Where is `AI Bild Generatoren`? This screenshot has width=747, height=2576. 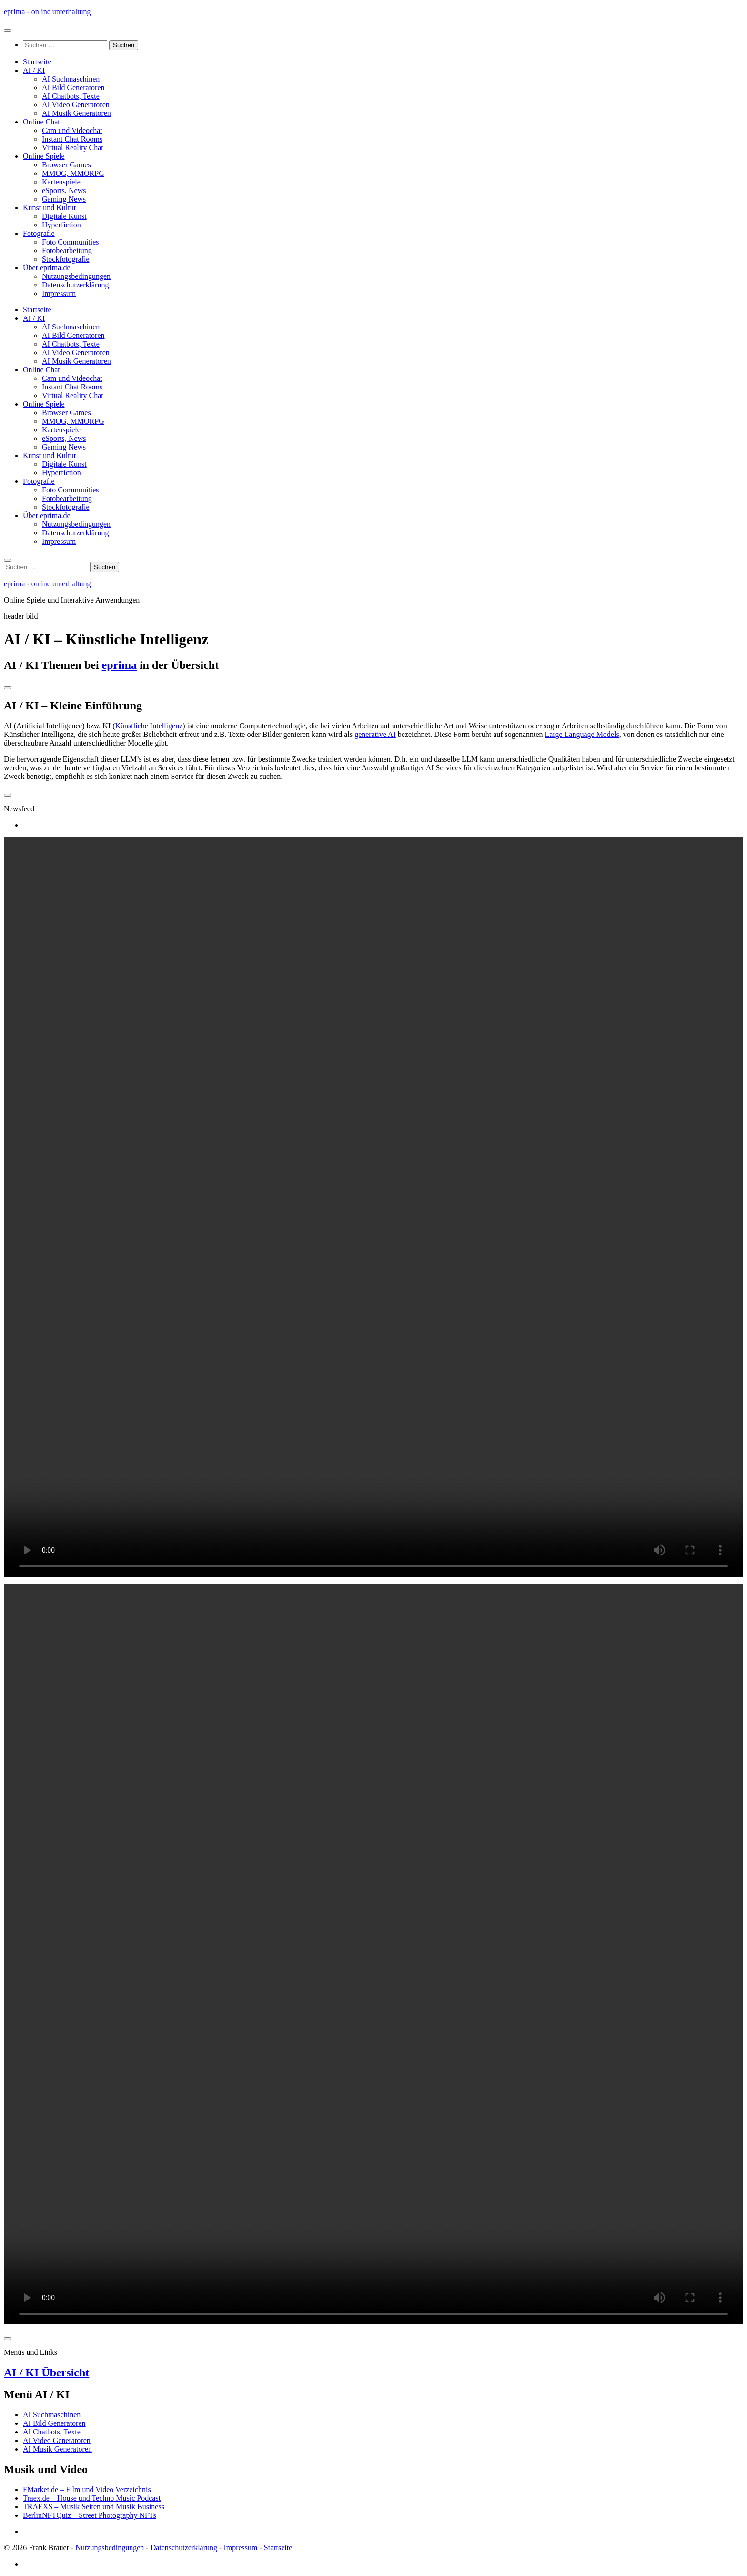
AI Bild Generatoren is located at coordinates (73, 87).